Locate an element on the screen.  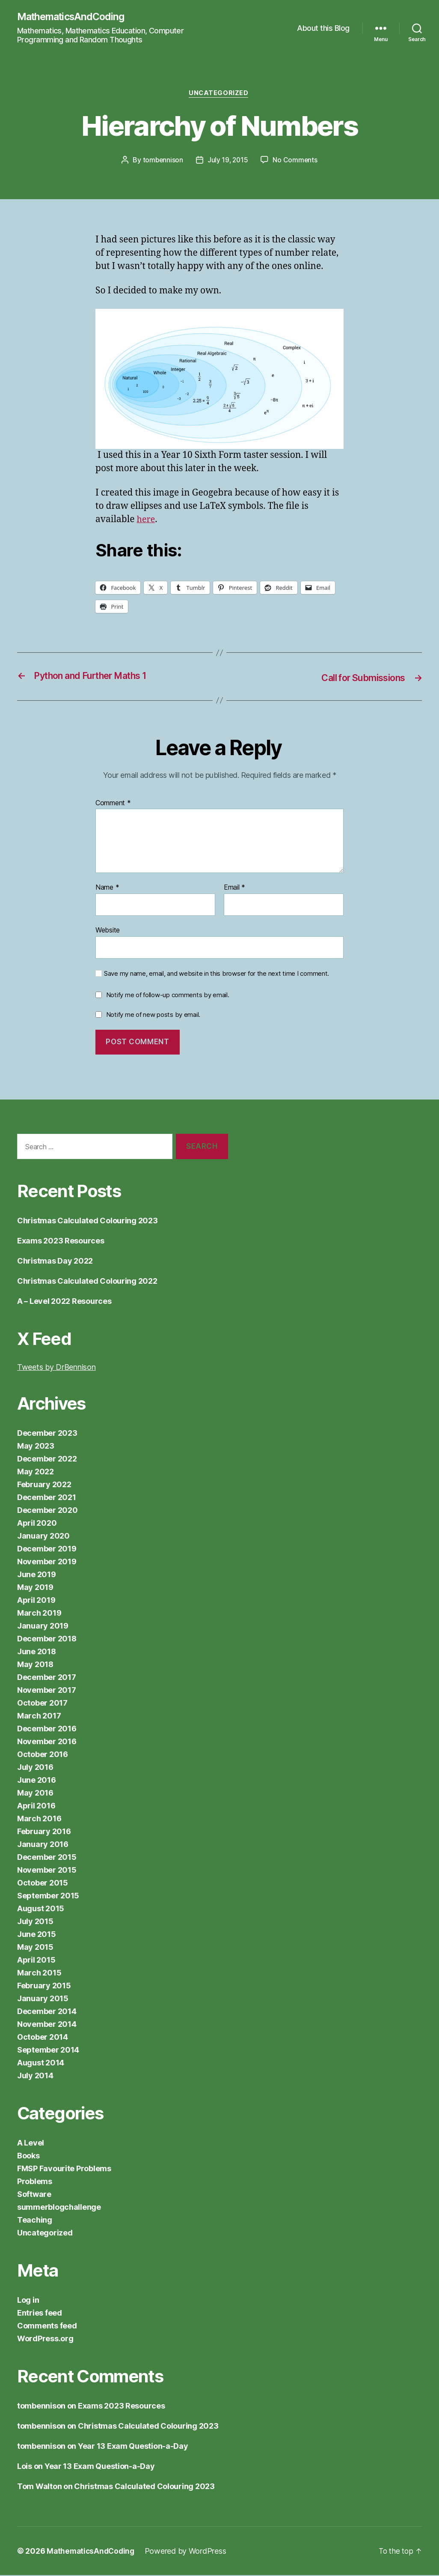
December 2016 is located at coordinates (47, 1729).